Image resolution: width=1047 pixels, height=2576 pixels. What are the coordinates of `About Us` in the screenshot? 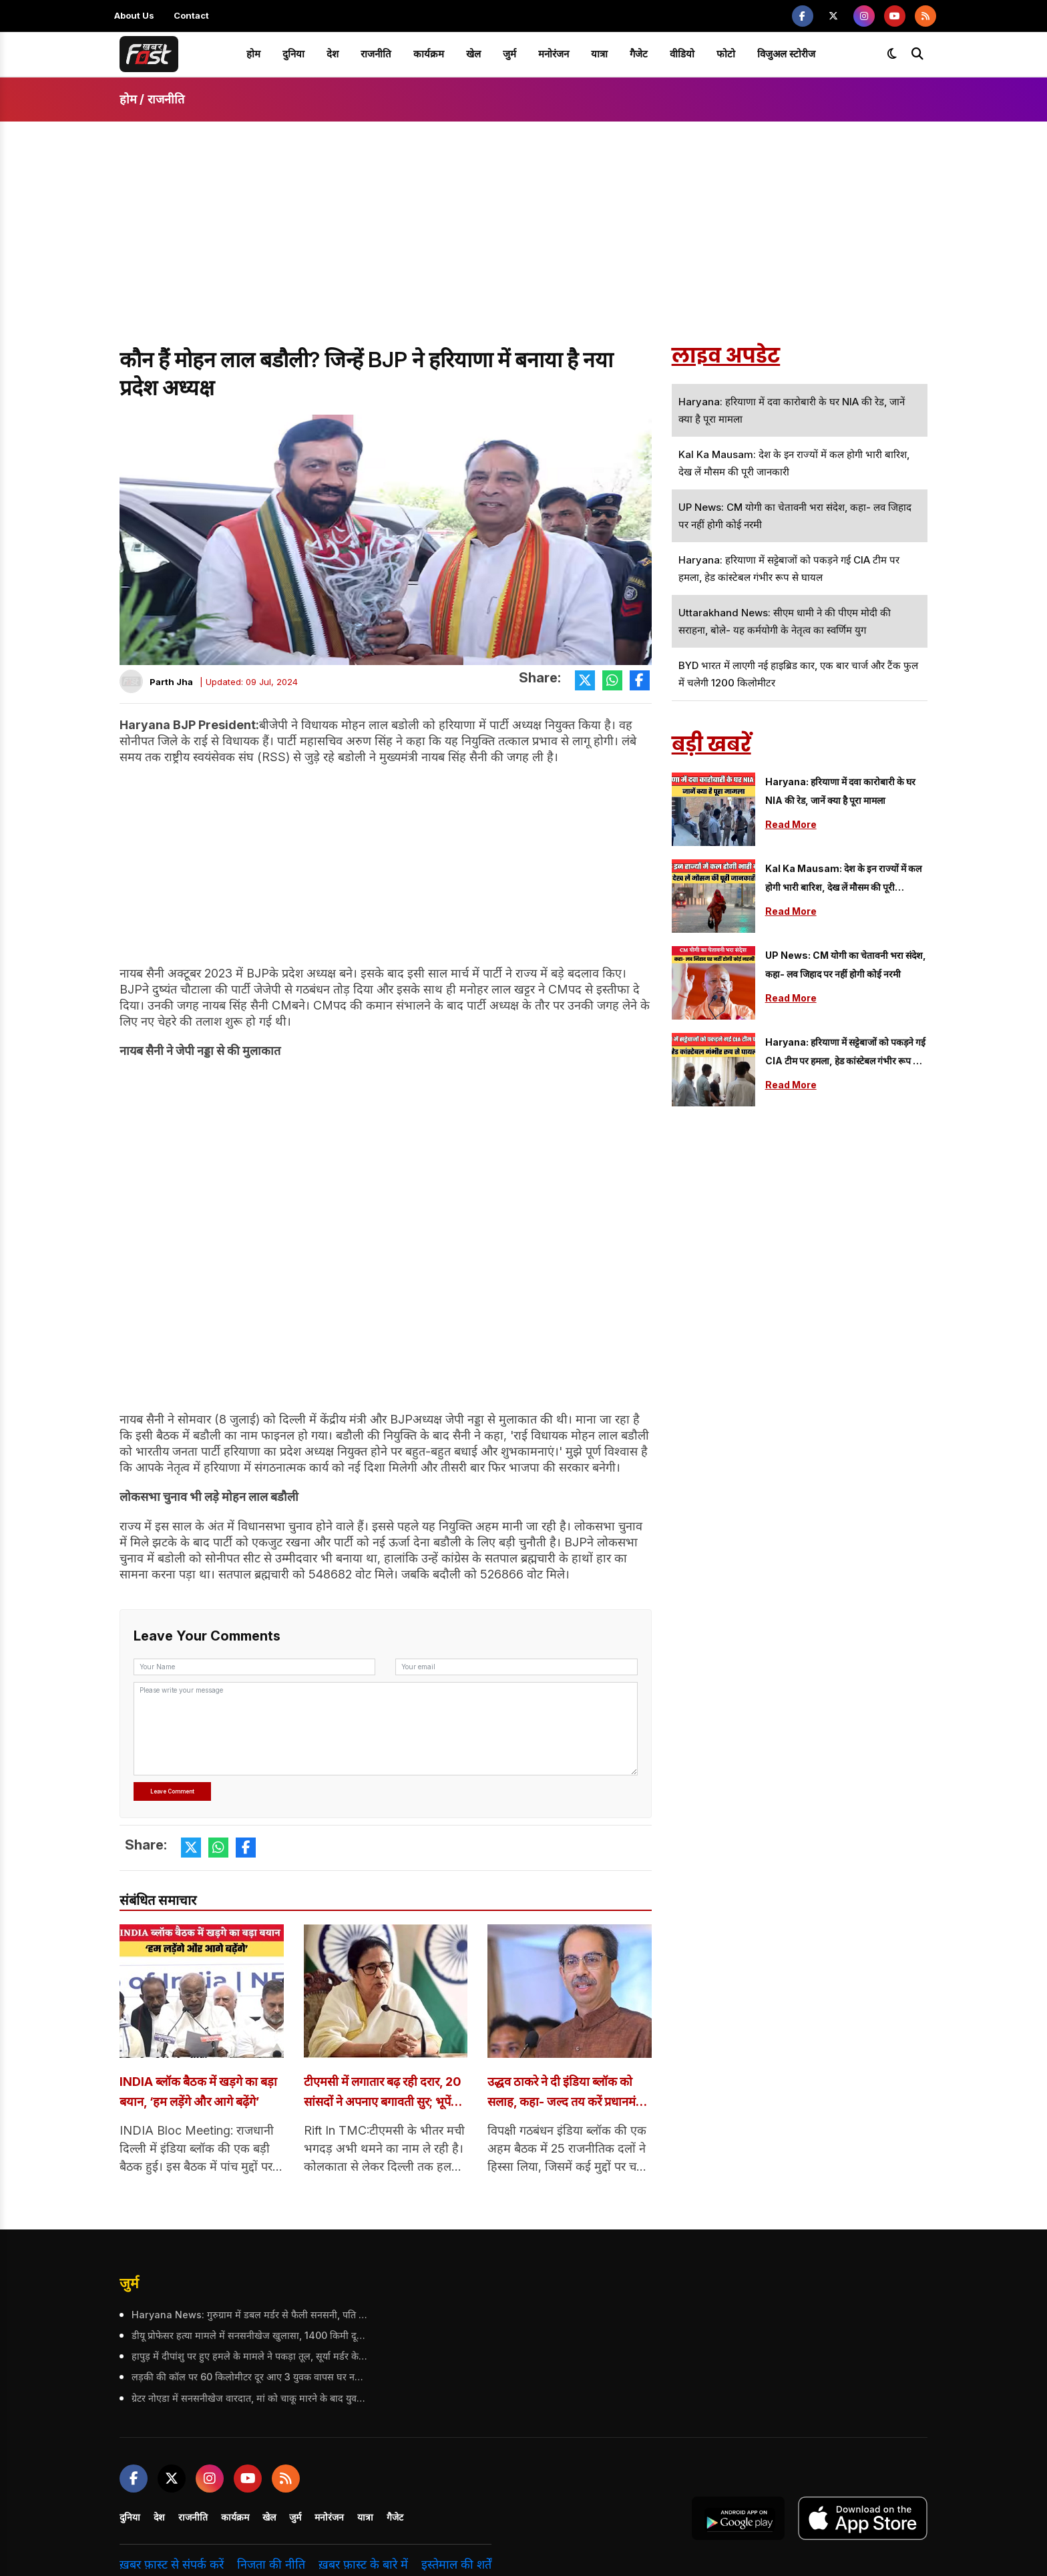 It's located at (134, 15).